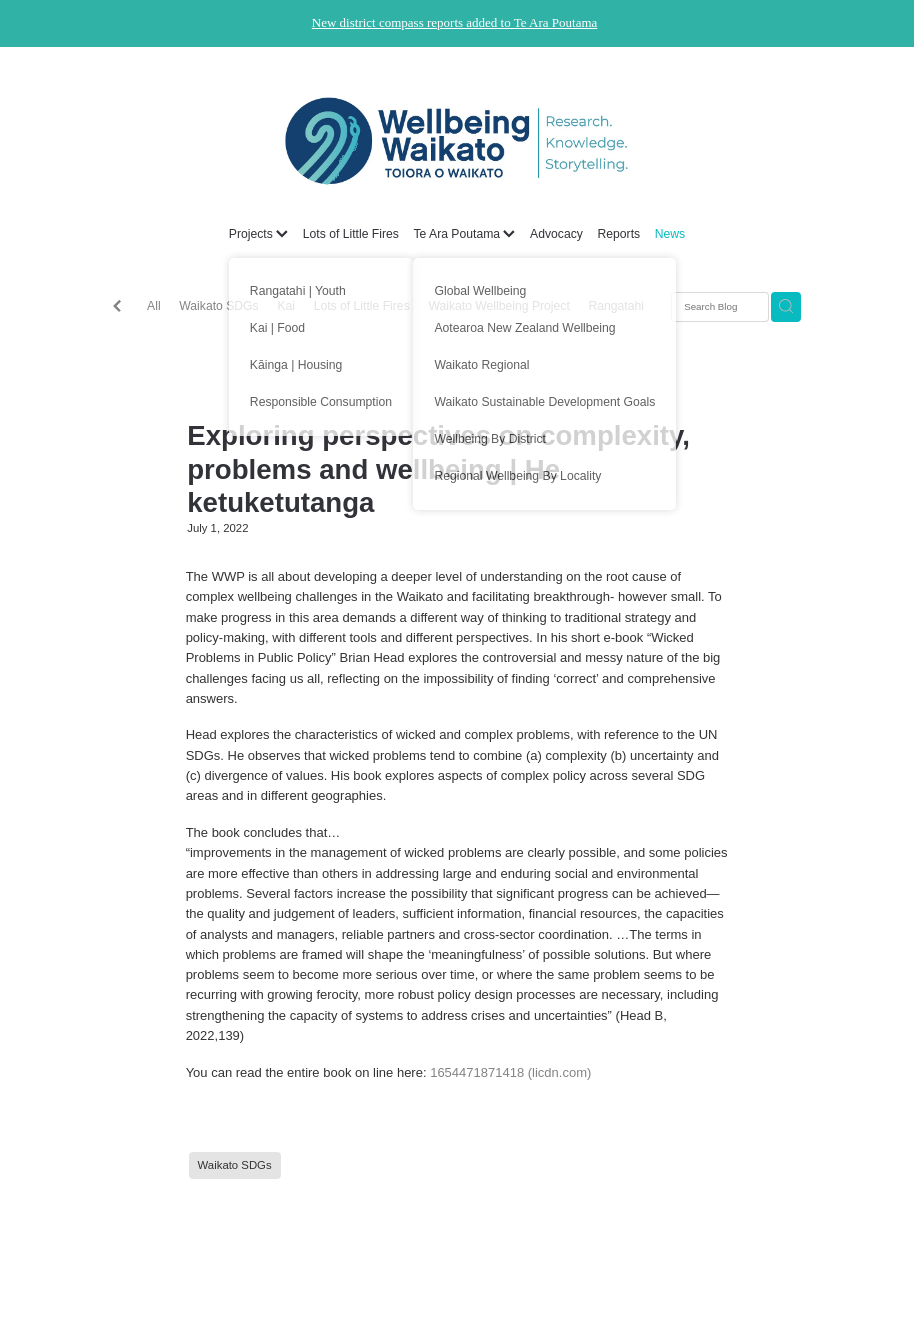  What do you see at coordinates (617, 306) in the screenshot?
I see `Rangatahi` at bounding box center [617, 306].